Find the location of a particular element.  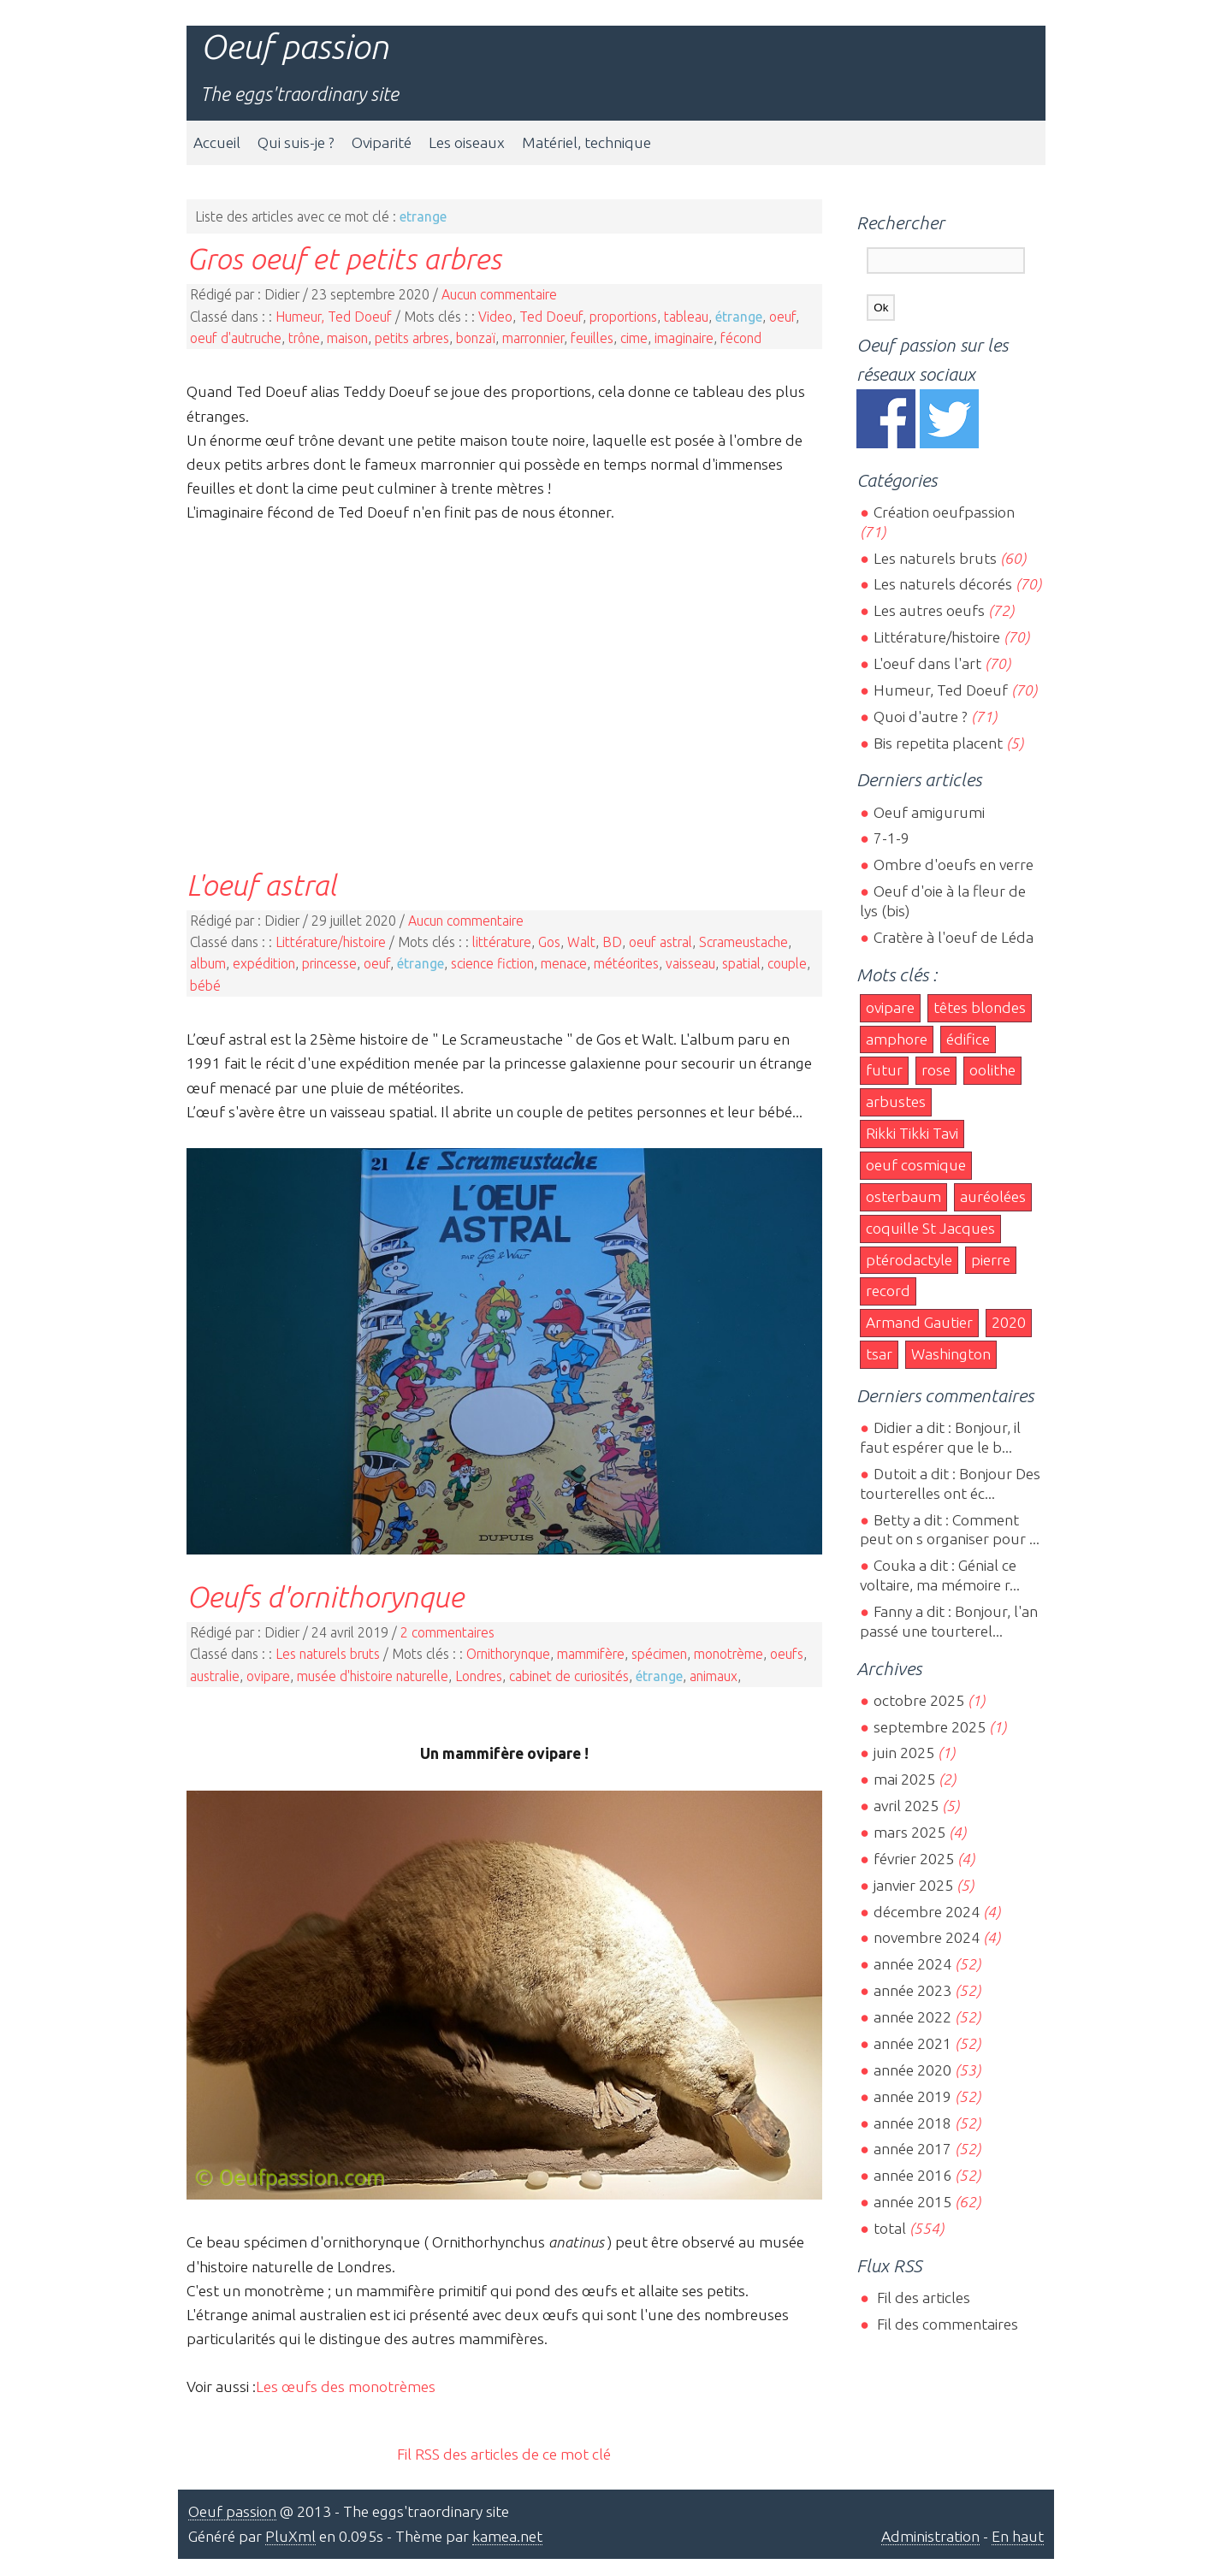

princesse is located at coordinates (329, 963).